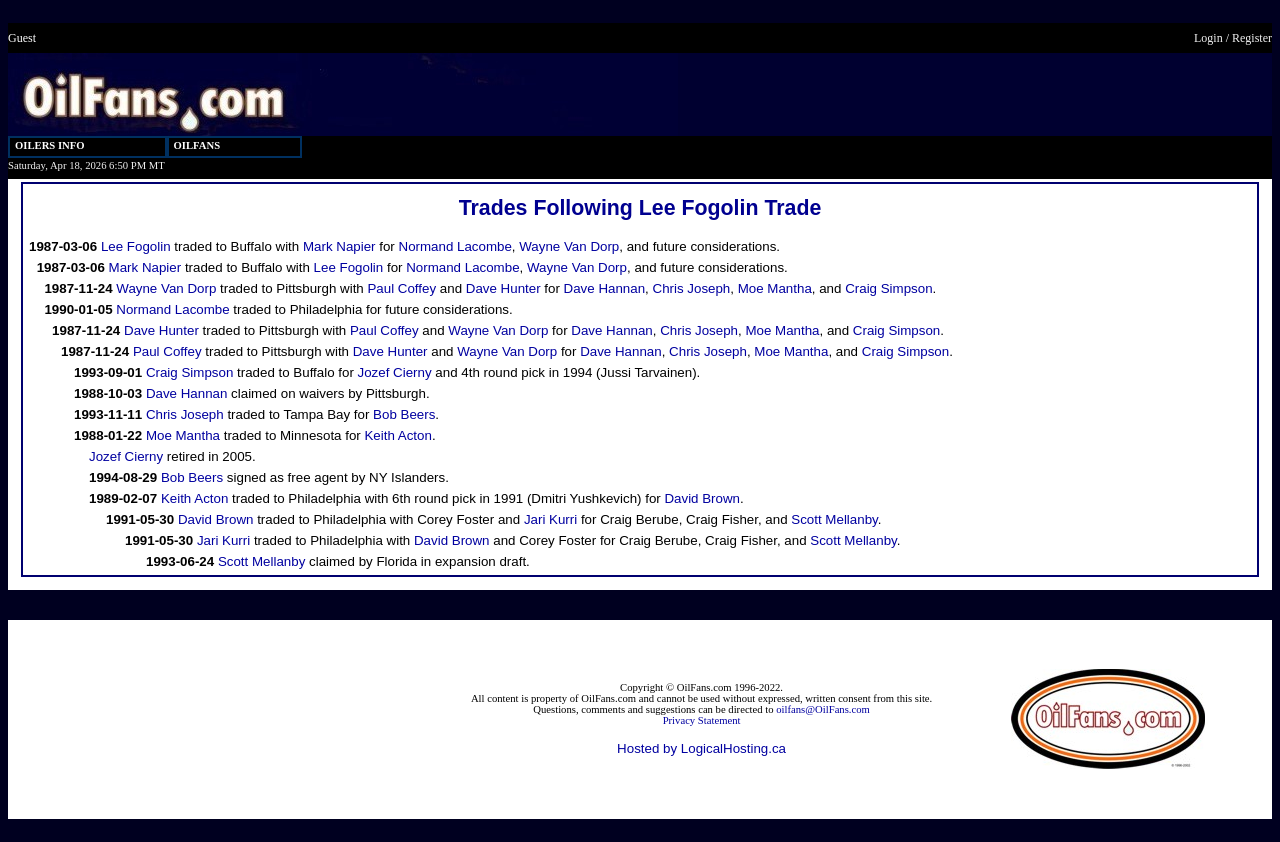  I want to click on Paul Coffey, so click(401, 288).